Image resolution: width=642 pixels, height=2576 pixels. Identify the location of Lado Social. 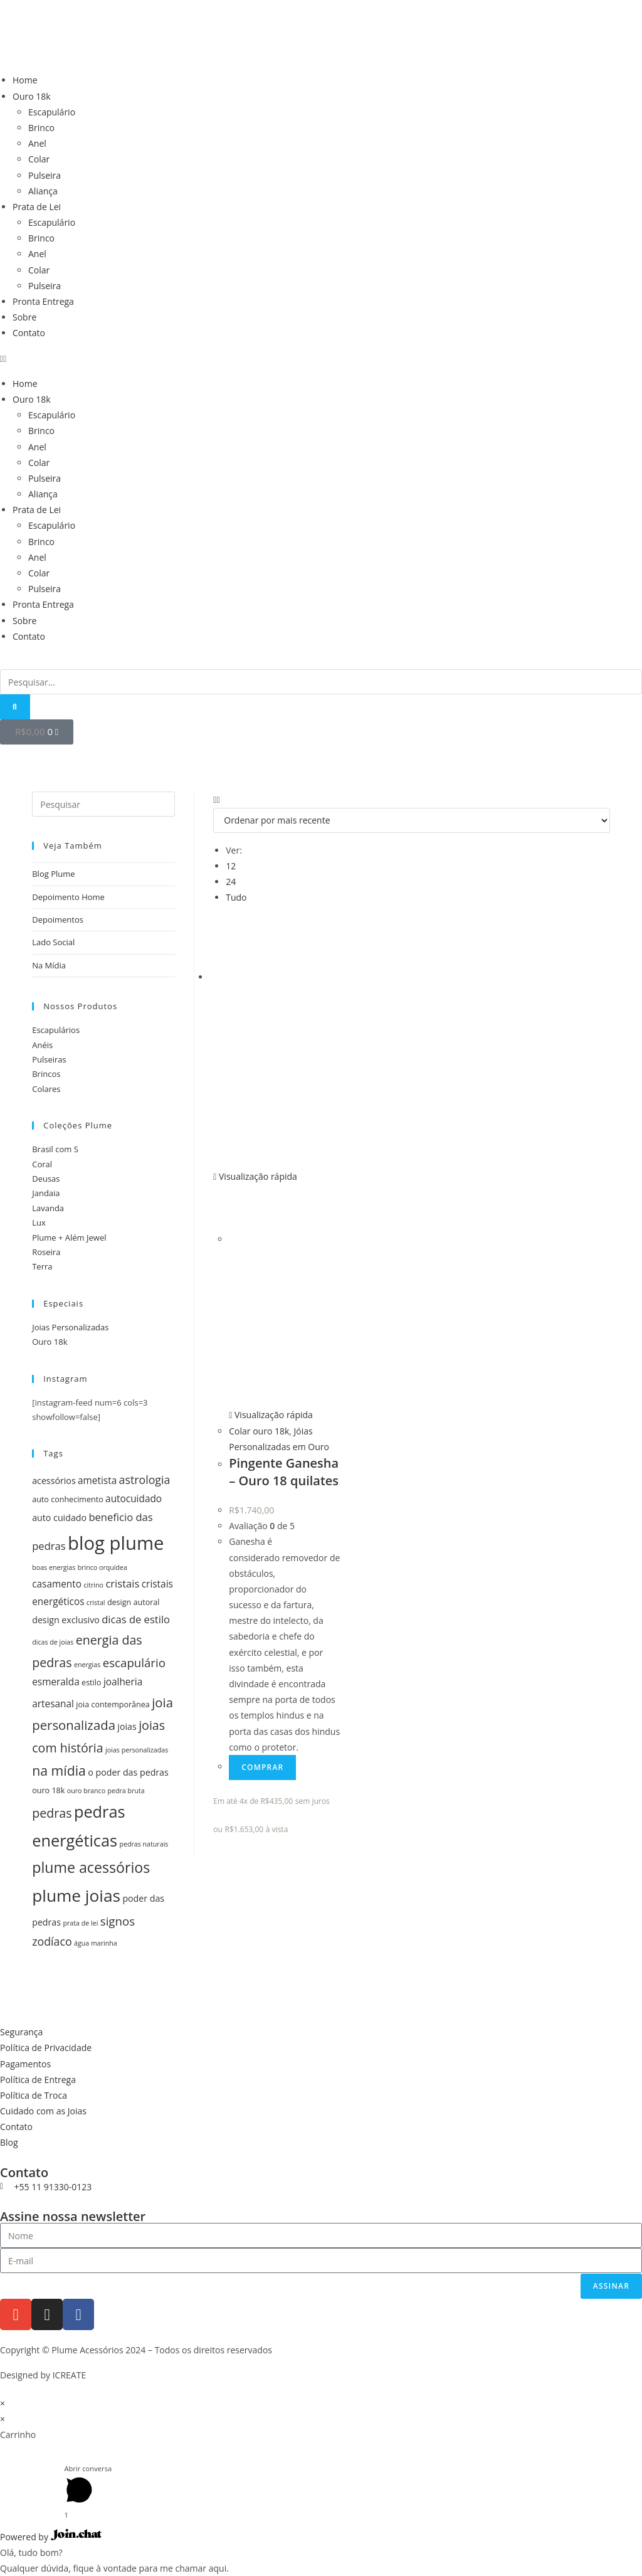
(53, 942).